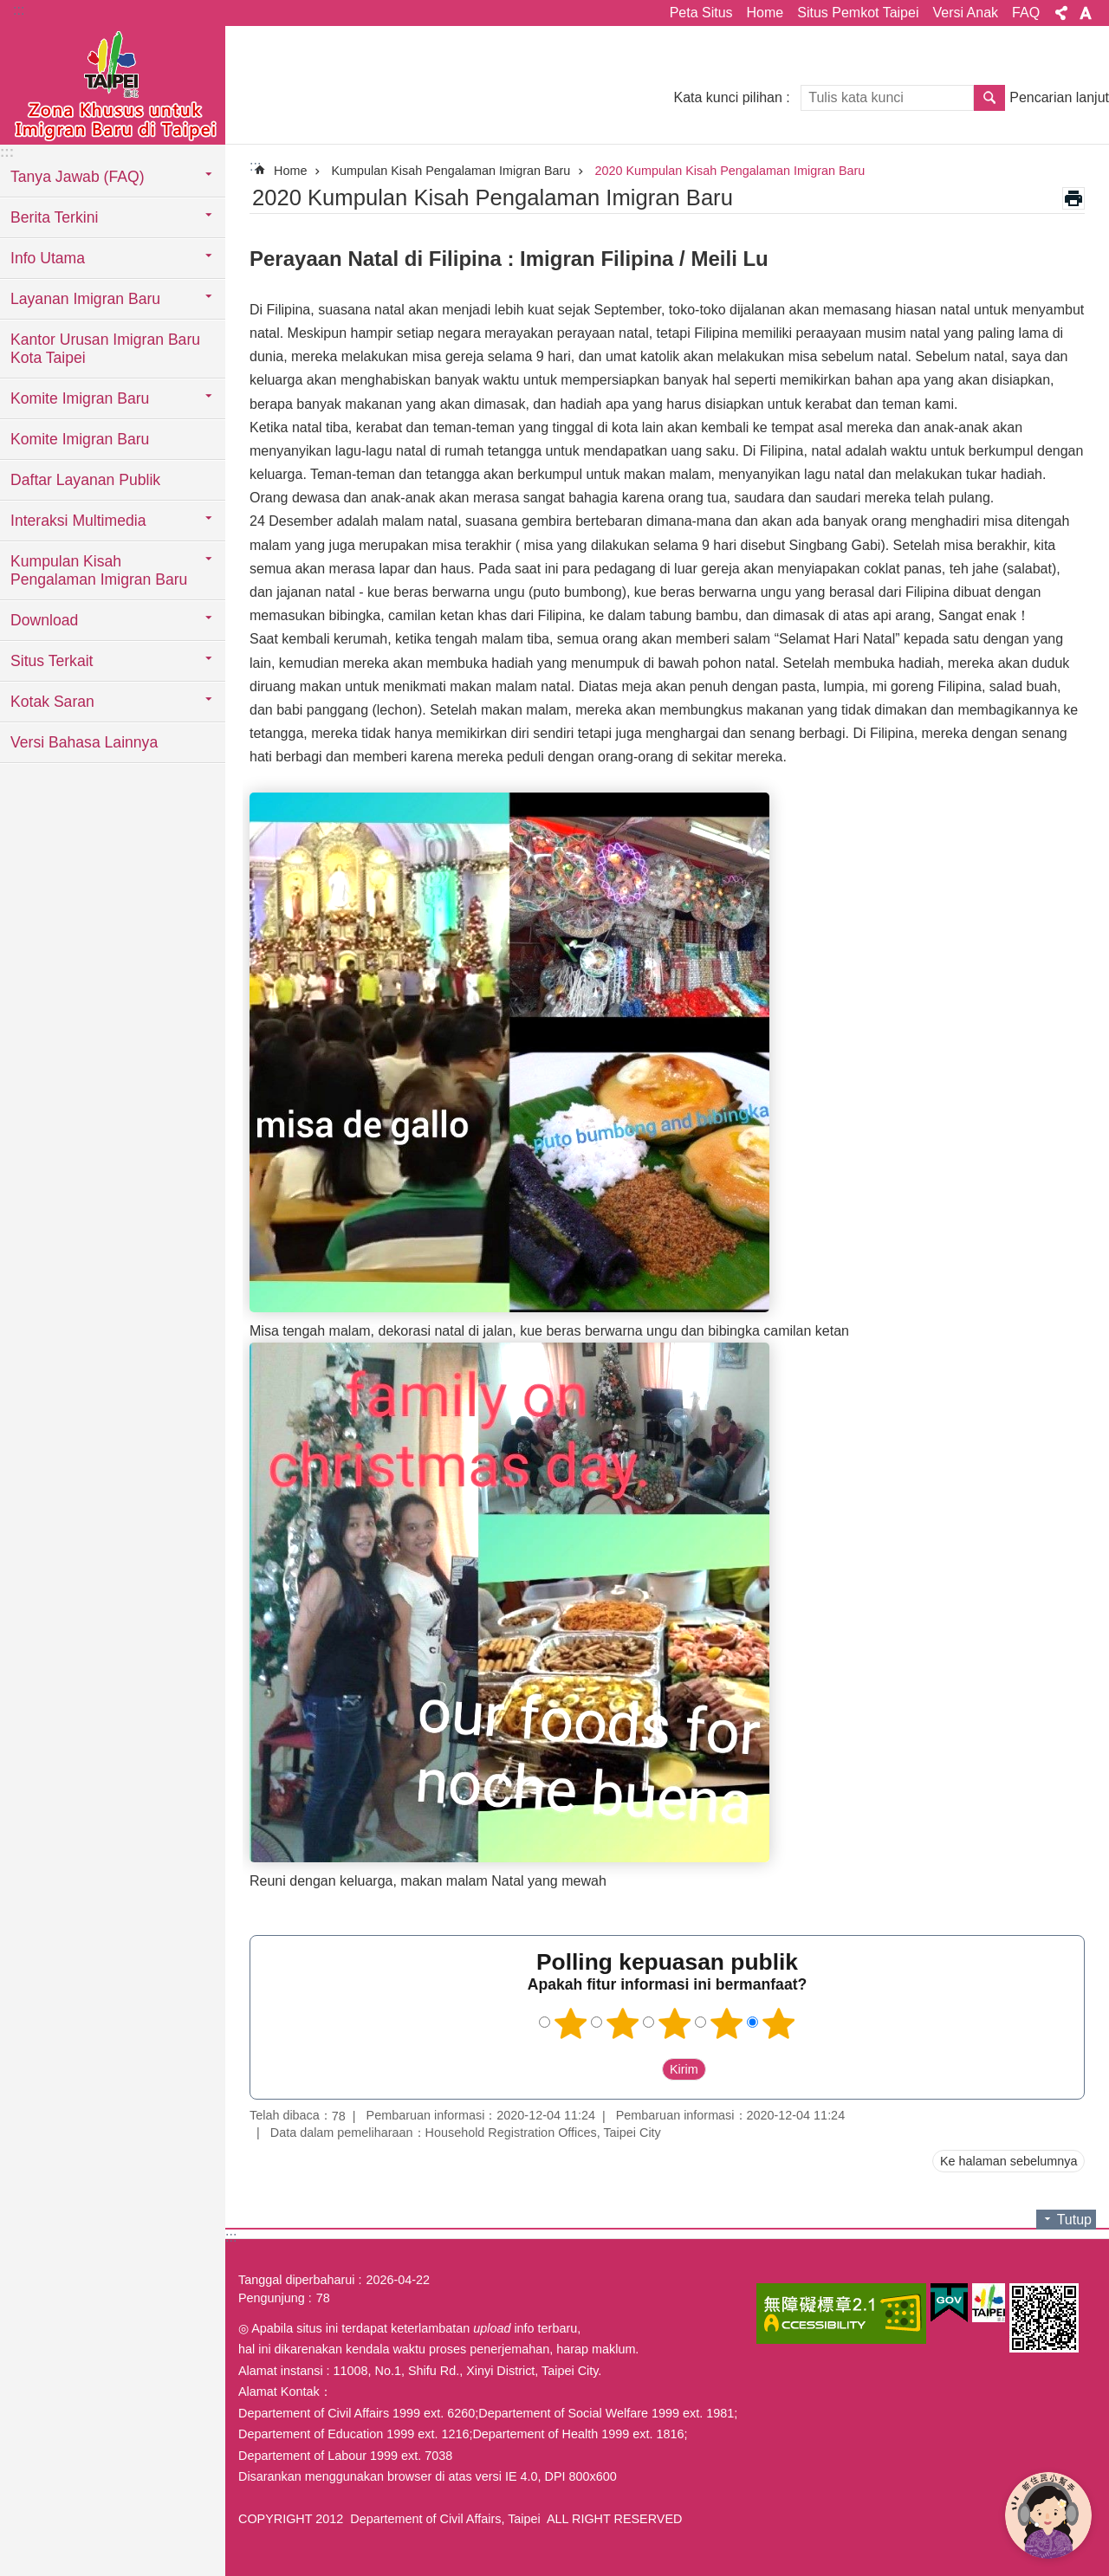 The width and height of the screenshot is (1109, 2576). What do you see at coordinates (989, 98) in the screenshot?
I see `Pencarian [button]` at bounding box center [989, 98].